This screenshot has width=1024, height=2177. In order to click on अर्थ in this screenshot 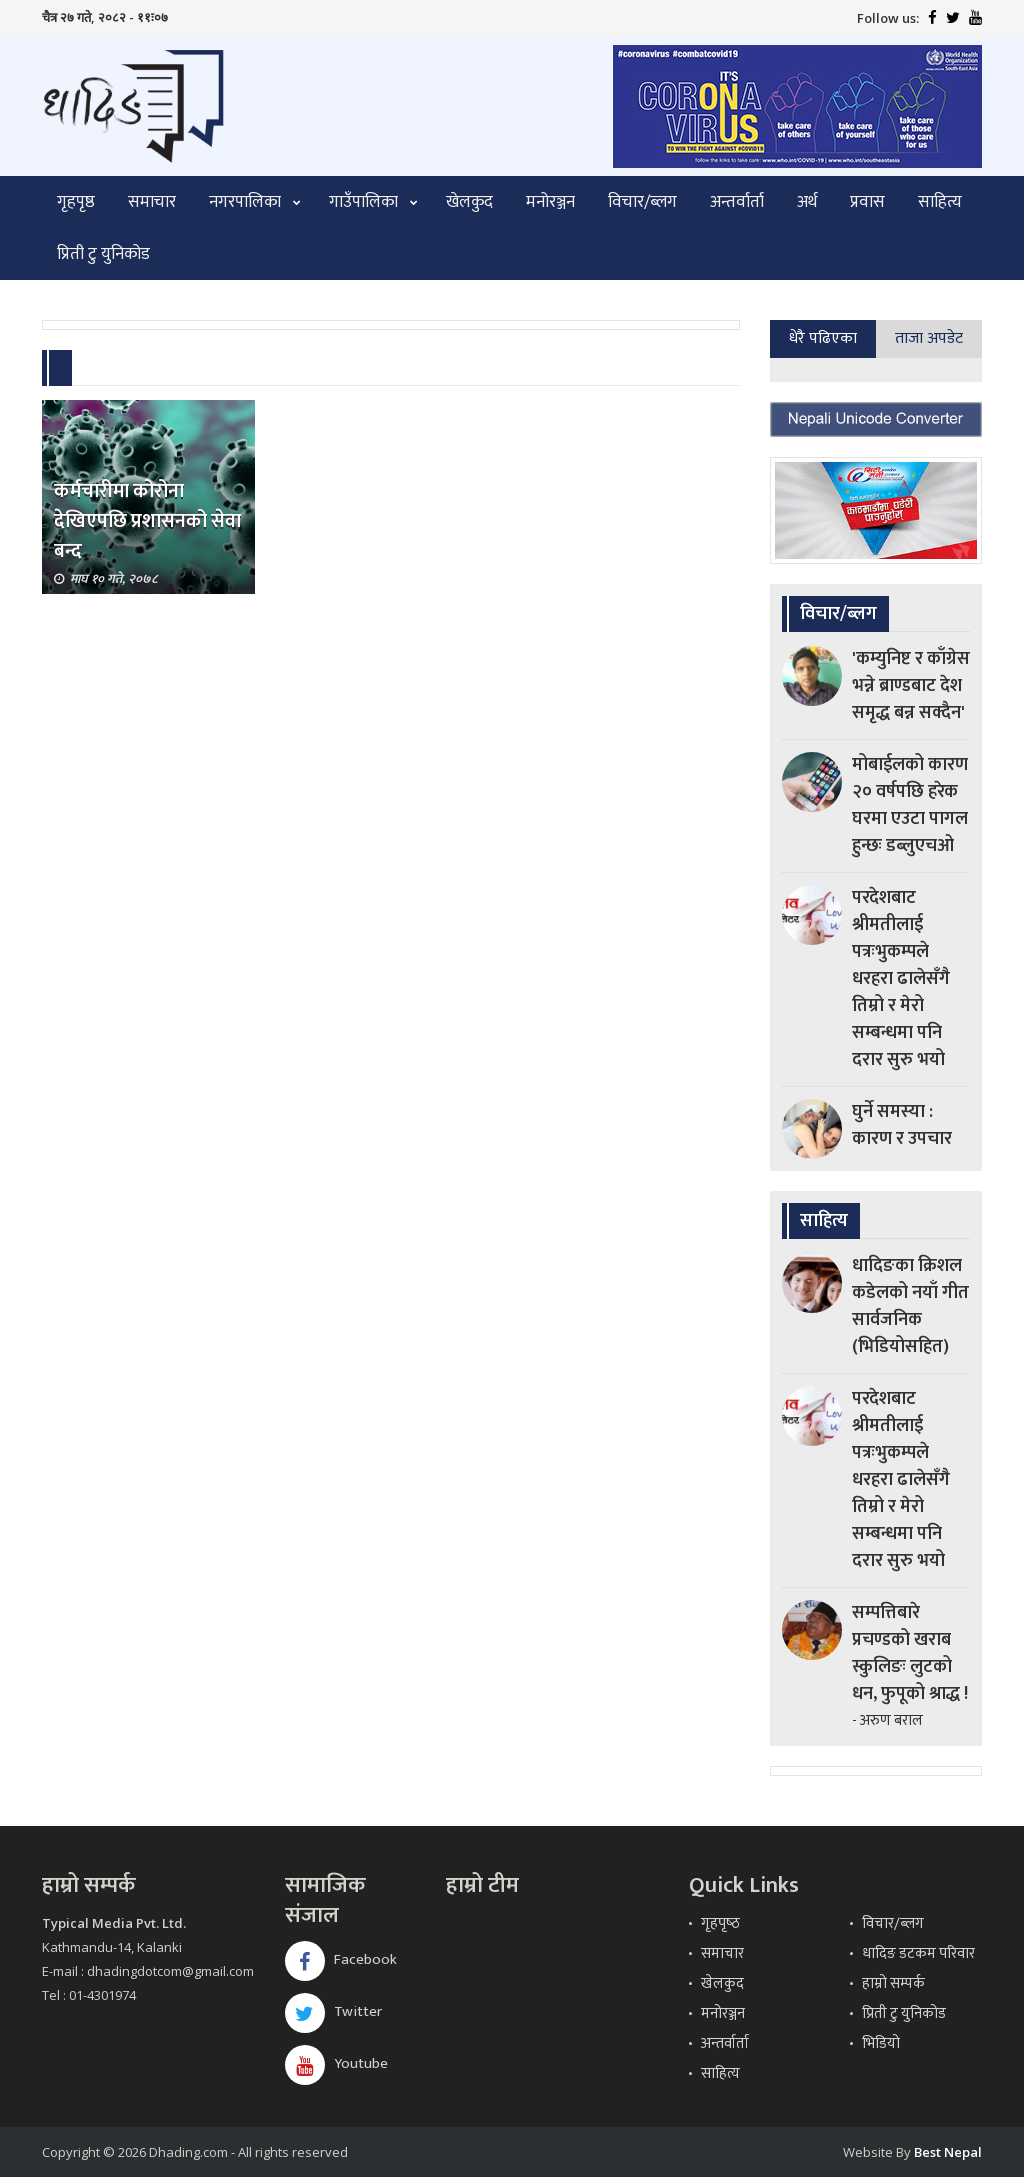, I will do `click(807, 202)`.